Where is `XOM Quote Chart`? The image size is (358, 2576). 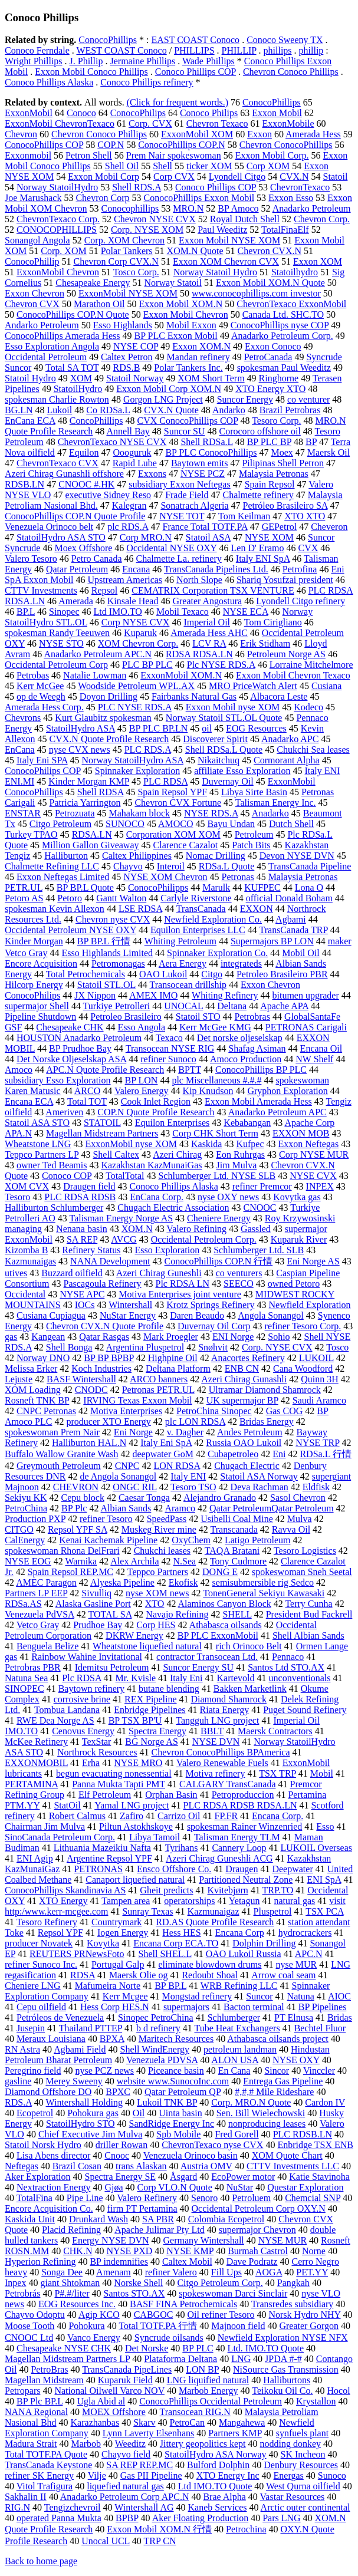
XOM Quote Chart is located at coordinates (287, 2155).